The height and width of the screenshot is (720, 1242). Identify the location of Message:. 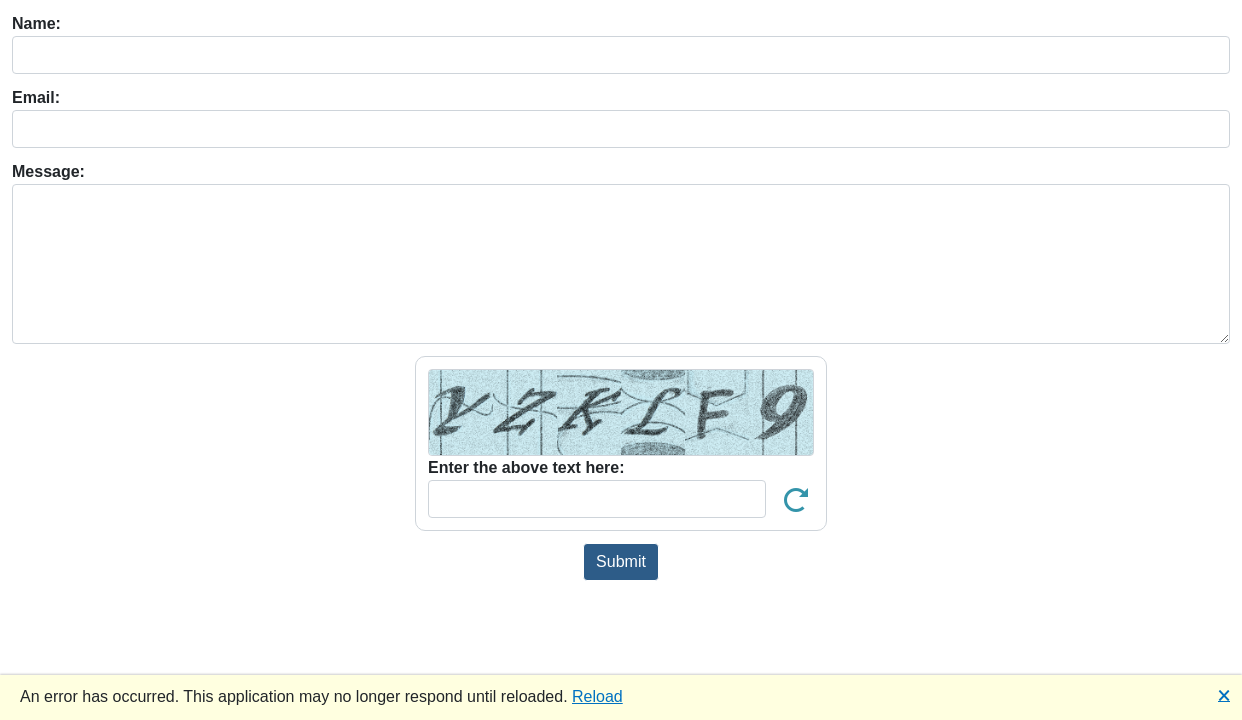
(48, 171).